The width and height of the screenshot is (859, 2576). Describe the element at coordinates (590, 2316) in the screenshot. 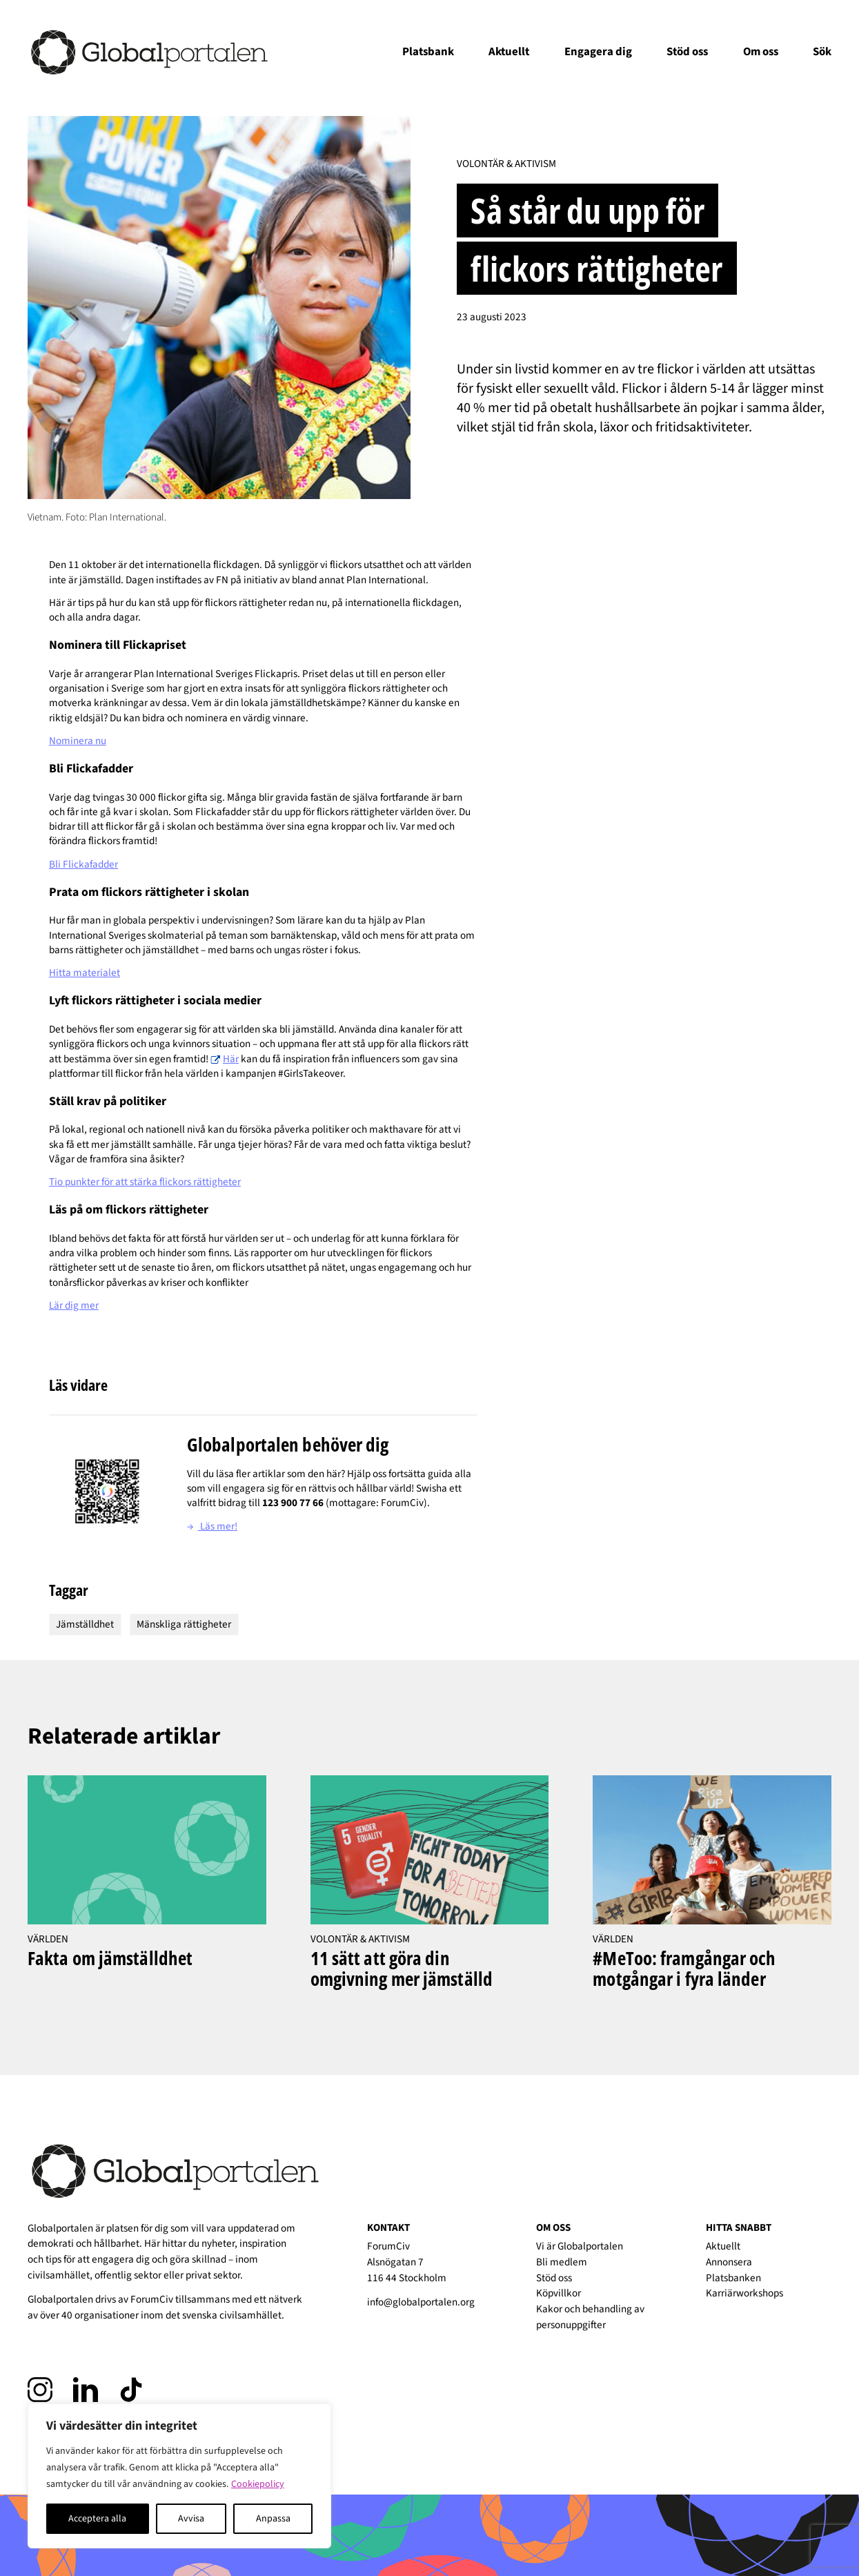

I see `Kakor och behandling av personuppgifter` at that location.